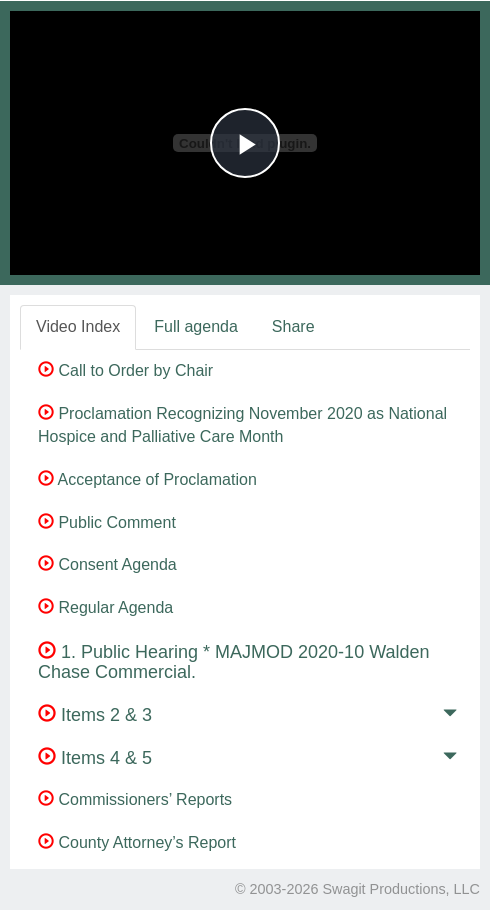  What do you see at coordinates (105, 607) in the screenshot?
I see `Regular Agenda` at bounding box center [105, 607].